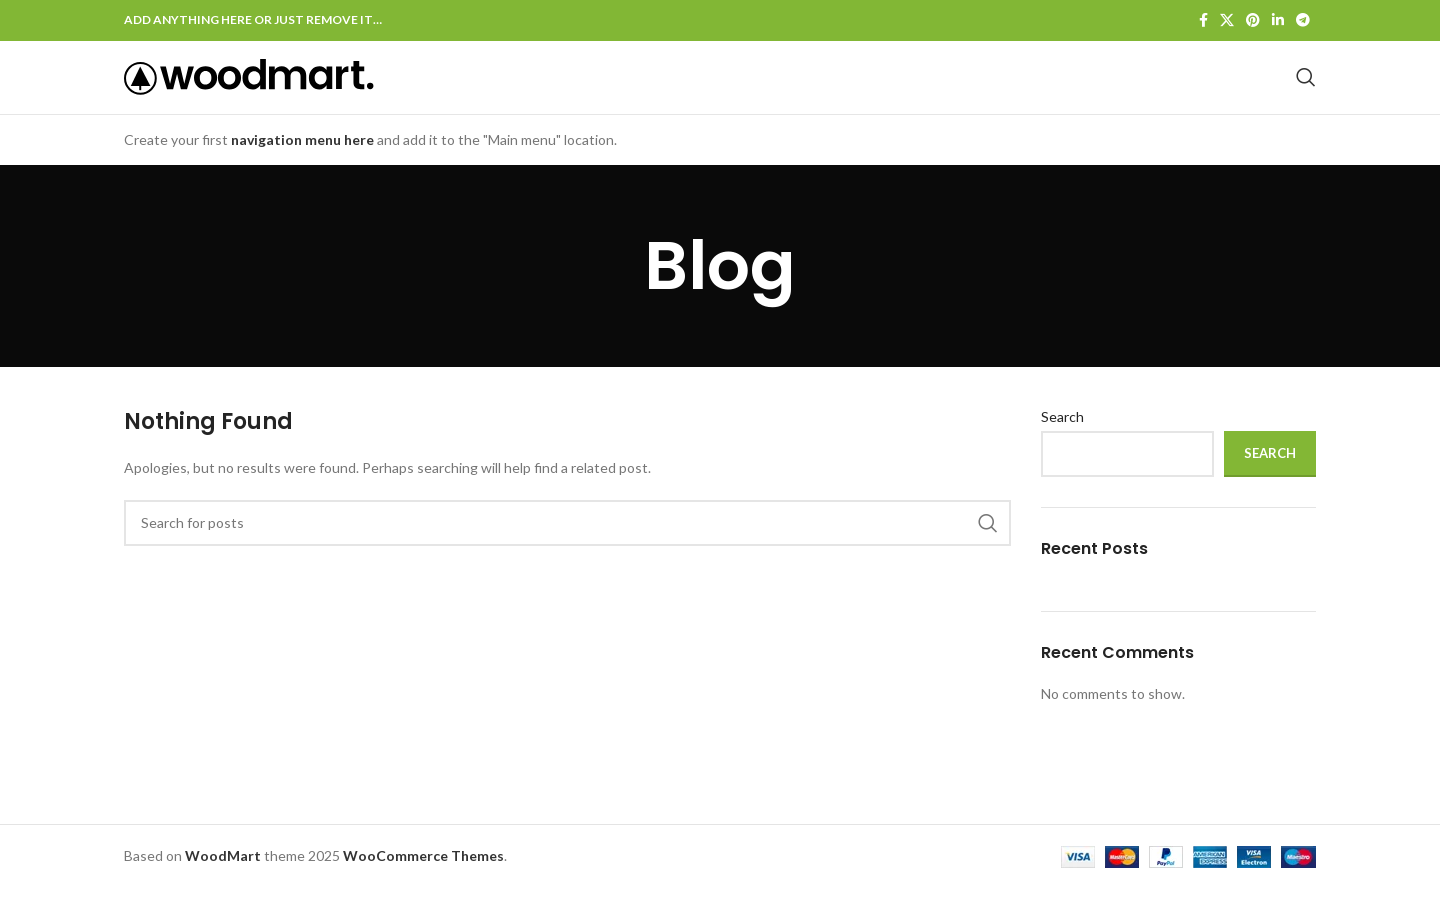 This screenshot has width=1440, height=920. Describe the element at coordinates (302, 171) in the screenshot. I see `navigation menu here` at that location.